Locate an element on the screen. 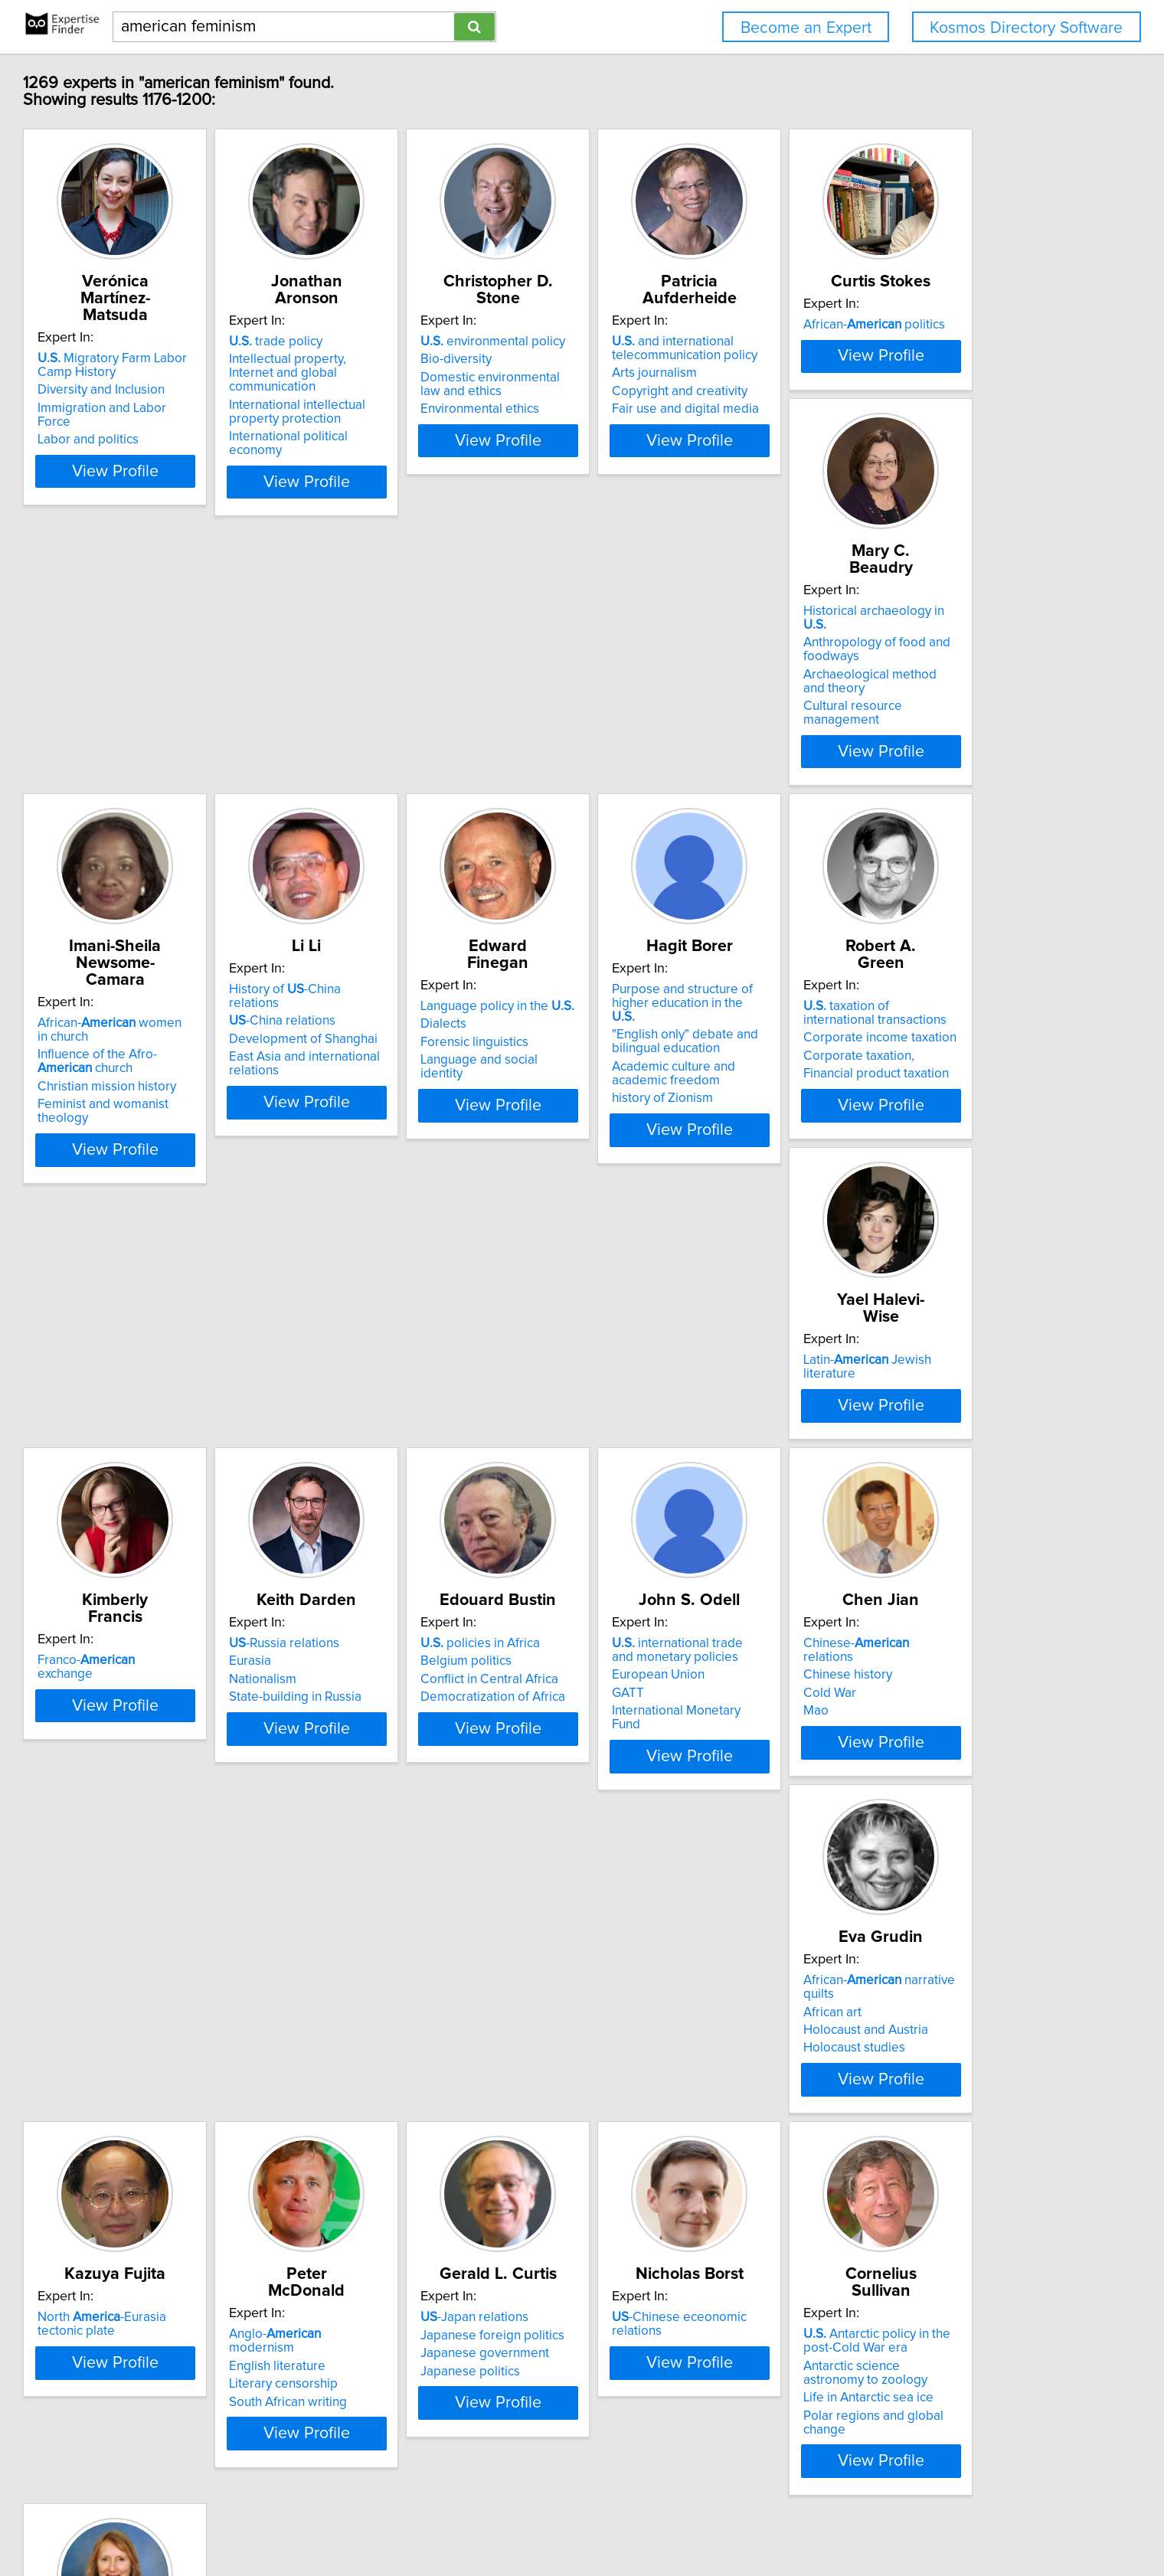  Environmental ethics is located at coordinates (656, 409).